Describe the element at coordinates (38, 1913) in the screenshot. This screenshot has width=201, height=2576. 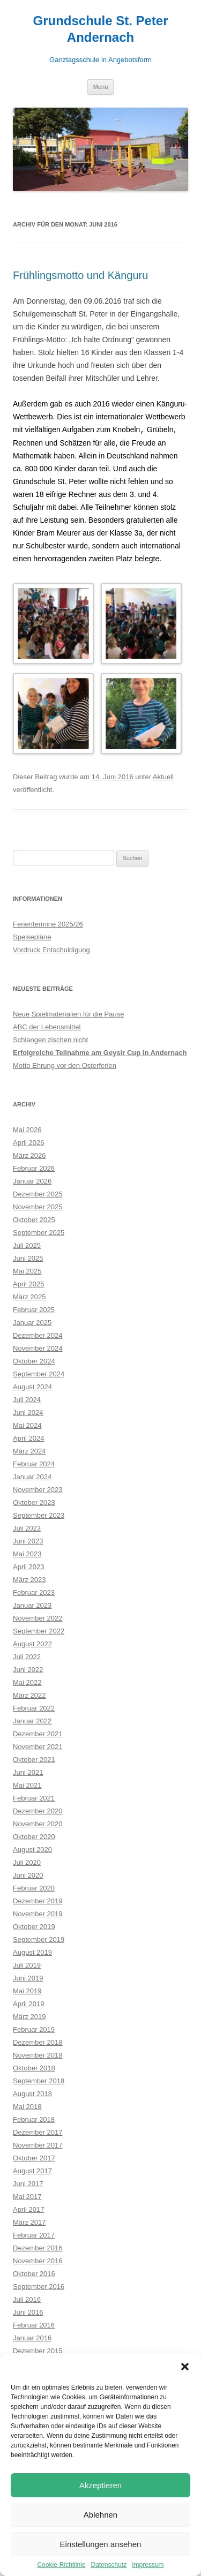
I see `November 2019` at that location.